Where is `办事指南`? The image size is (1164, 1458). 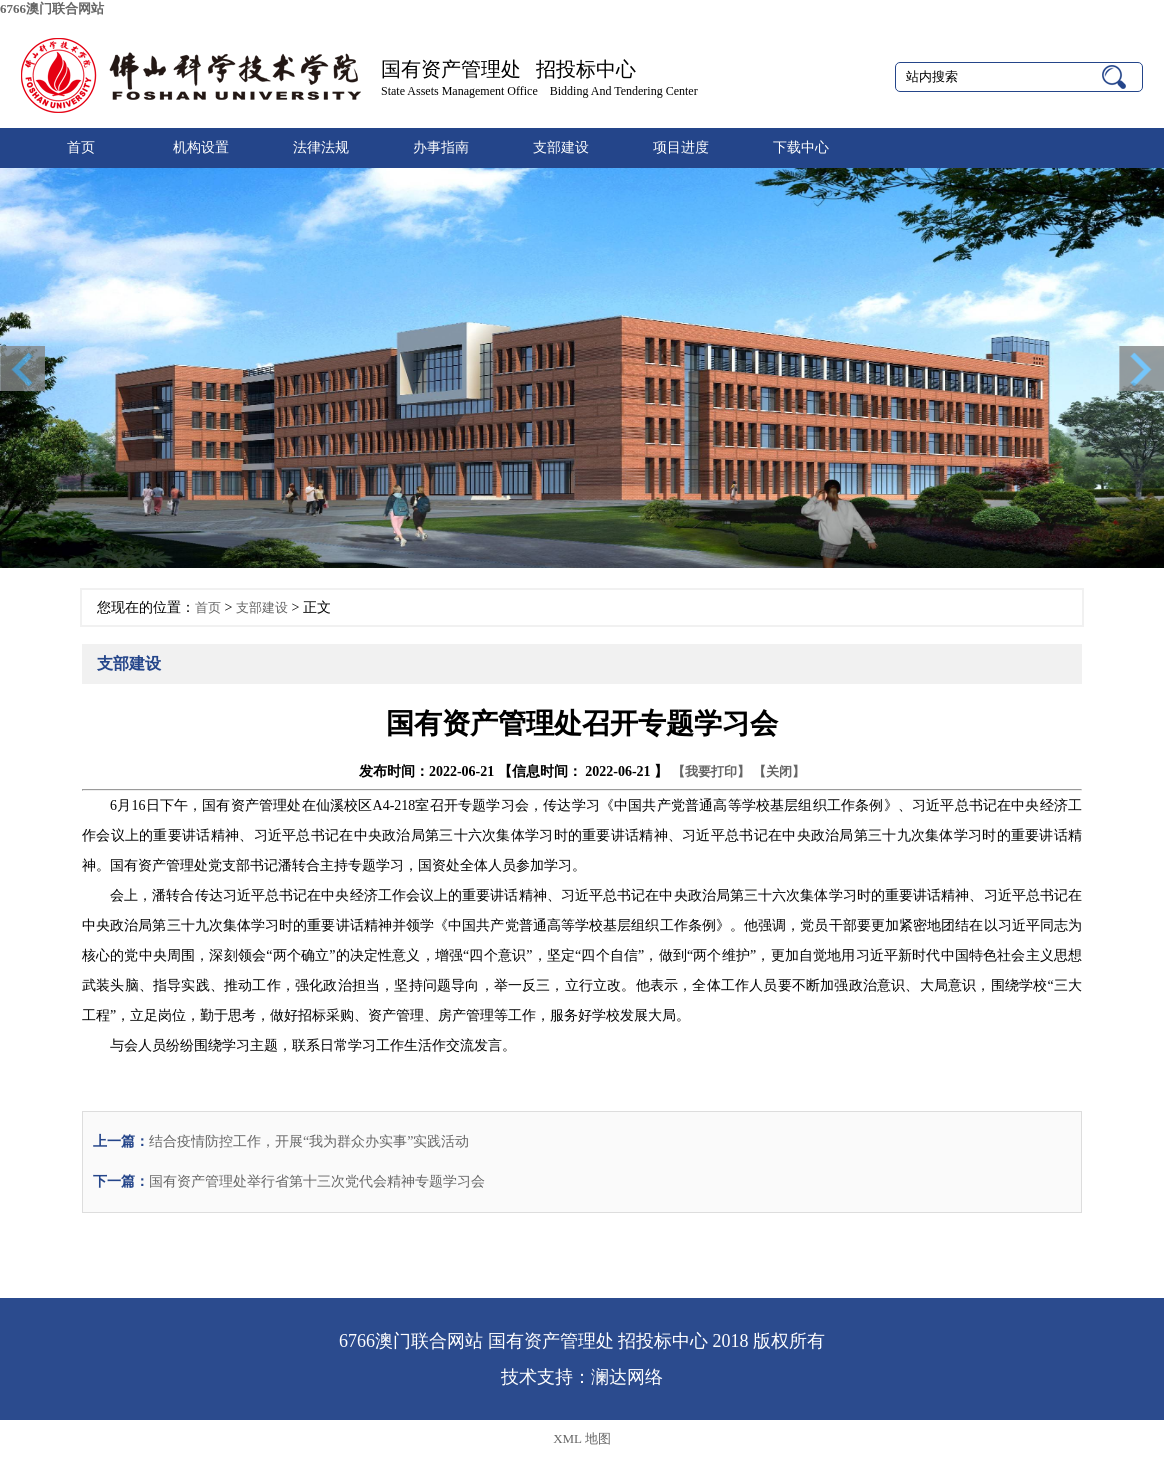 办事指南 is located at coordinates (441, 147).